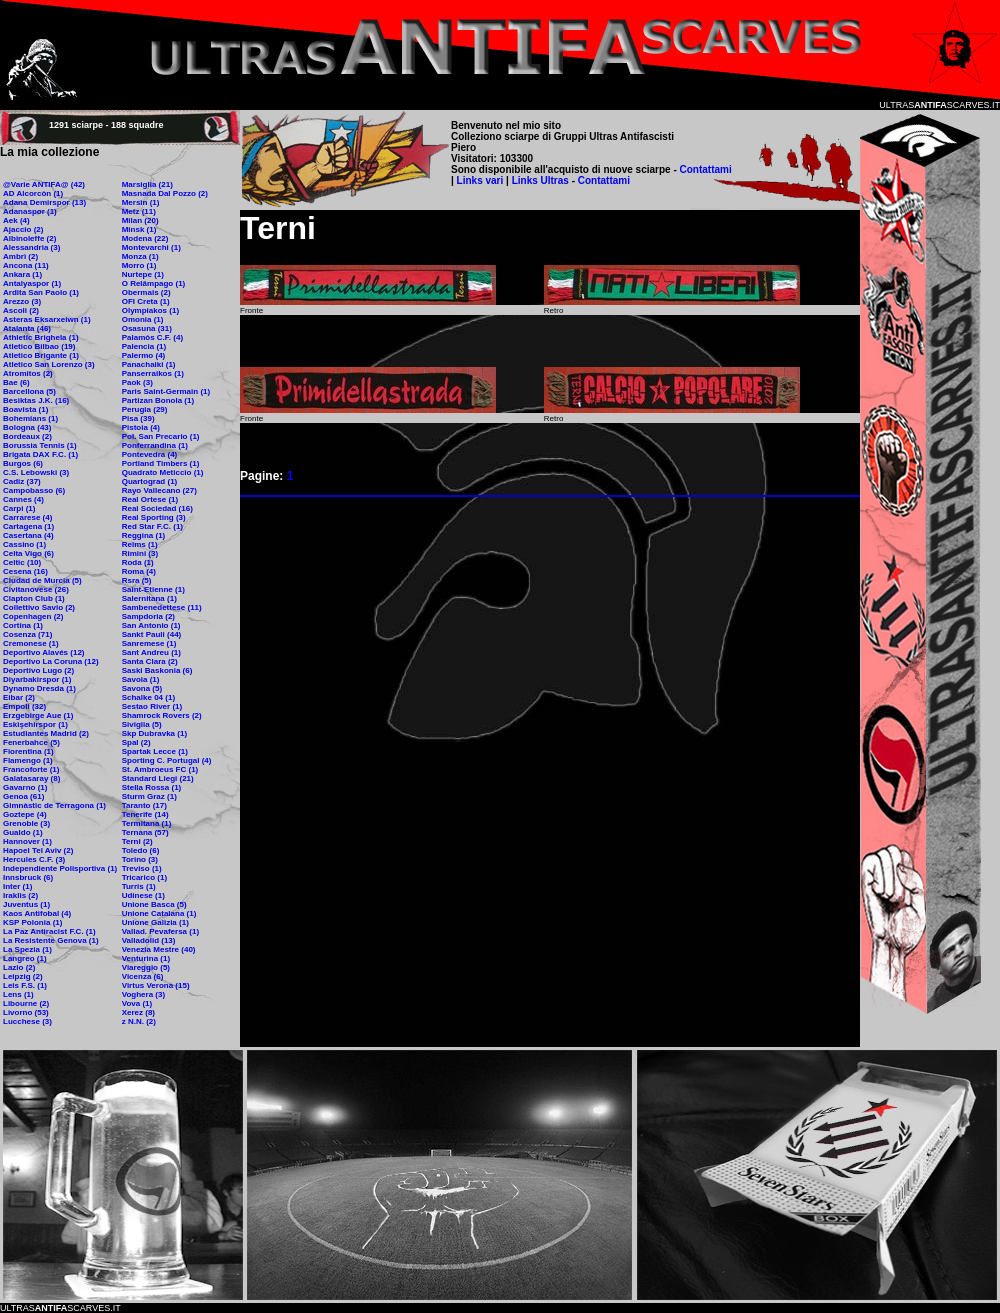  What do you see at coordinates (152, 337) in the screenshot?
I see `Palamòs C.F. (4)` at bounding box center [152, 337].